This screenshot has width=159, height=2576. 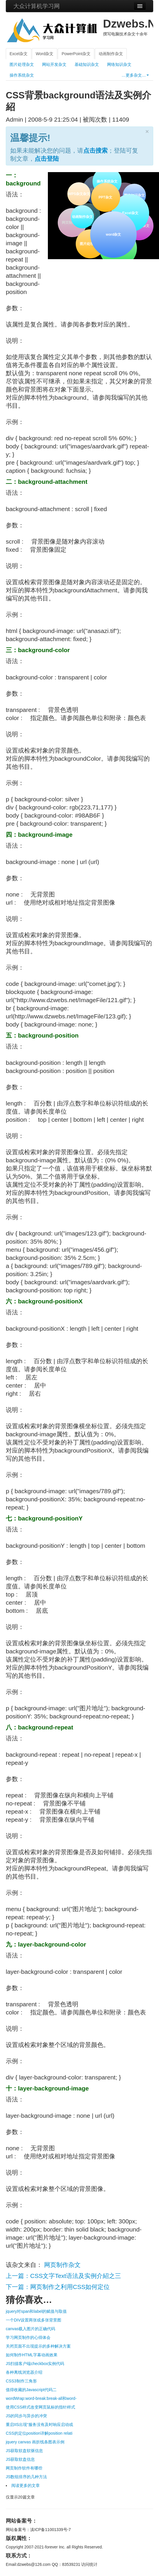 I want to click on WPS杂文杂文, so click(x=79, y=194).